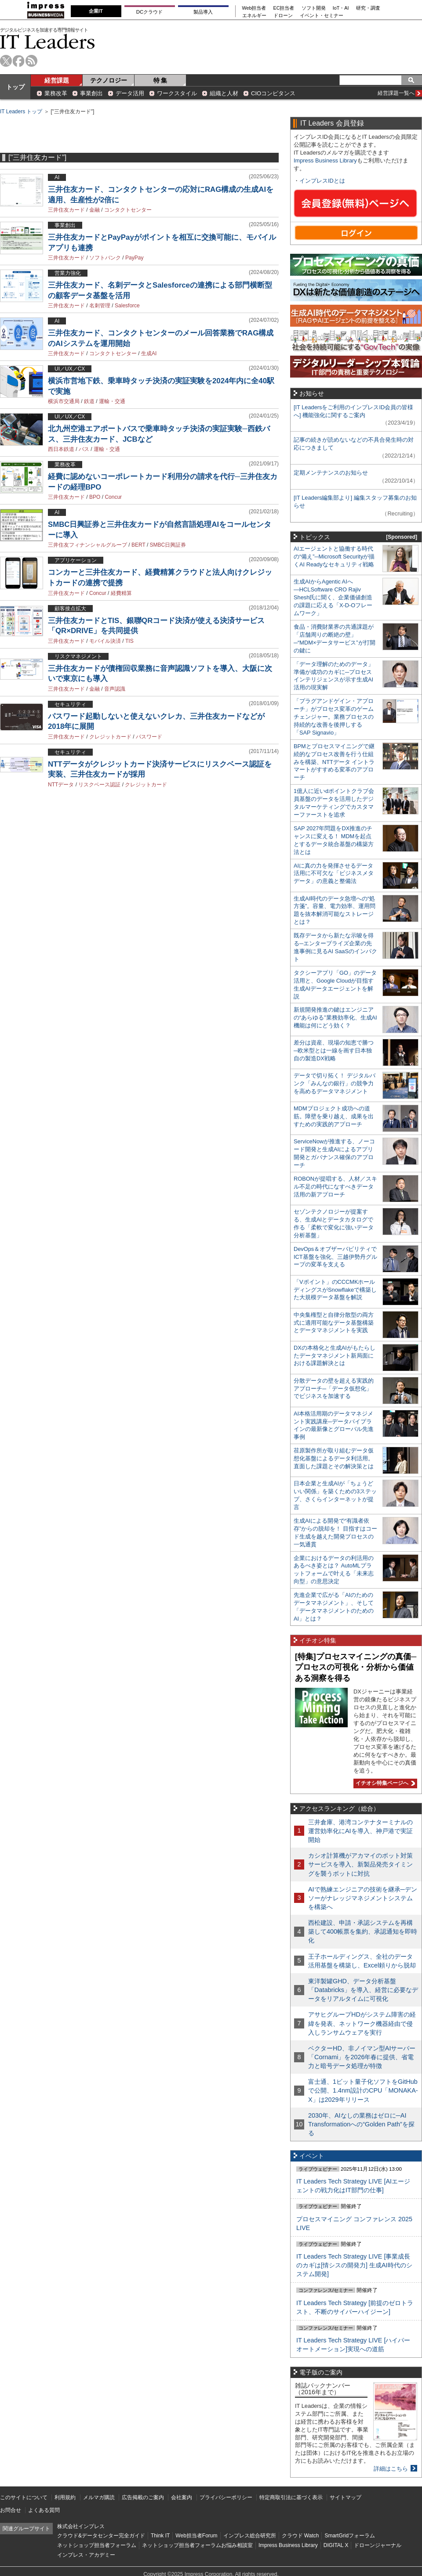 The image size is (422, 2576). I want to click on ネットショップ担当者フォーラム, so click(96, 2545).